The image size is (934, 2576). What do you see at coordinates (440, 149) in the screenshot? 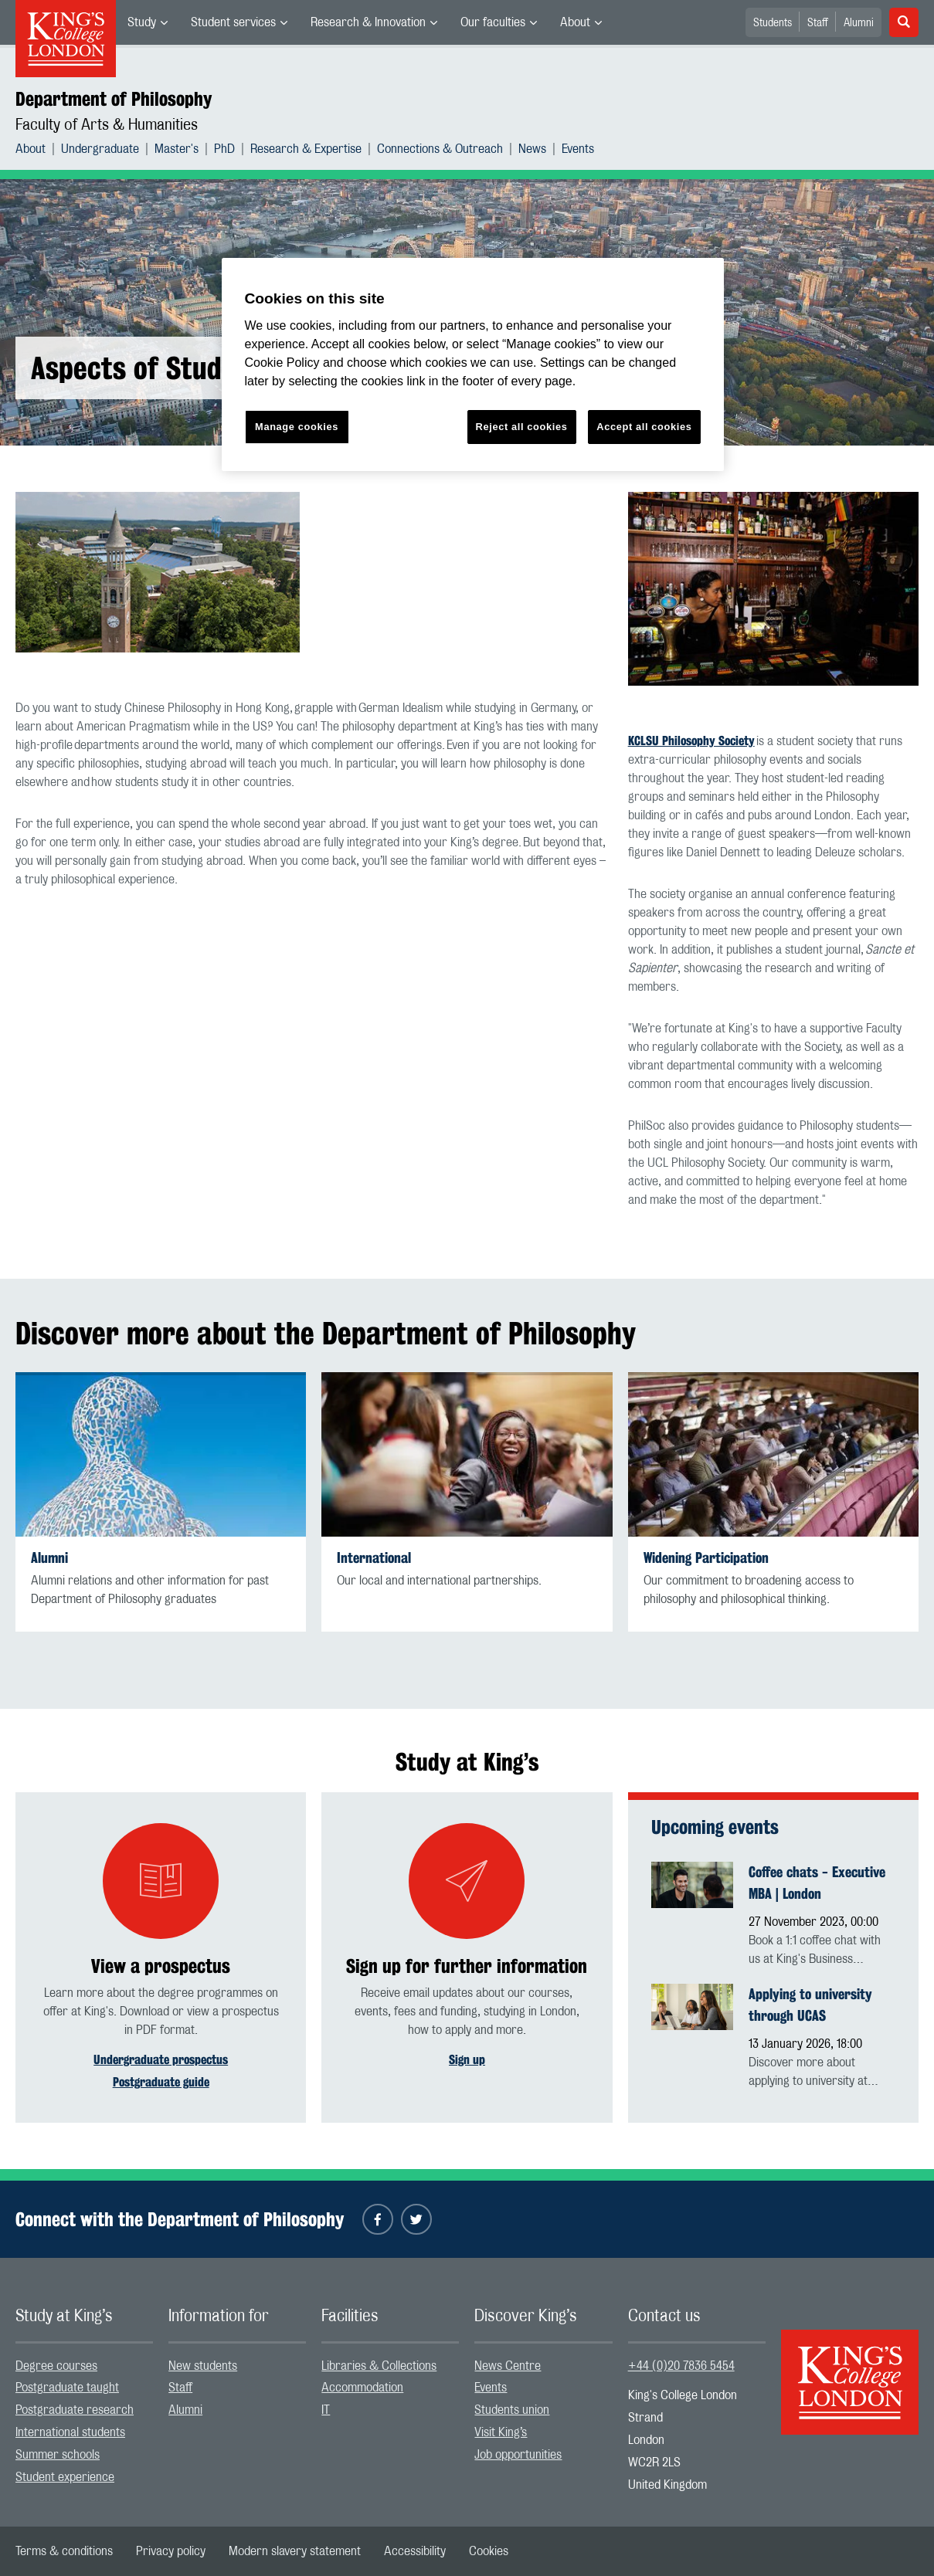
I see `Connections & Outreach` at bounding box center [440, 149].